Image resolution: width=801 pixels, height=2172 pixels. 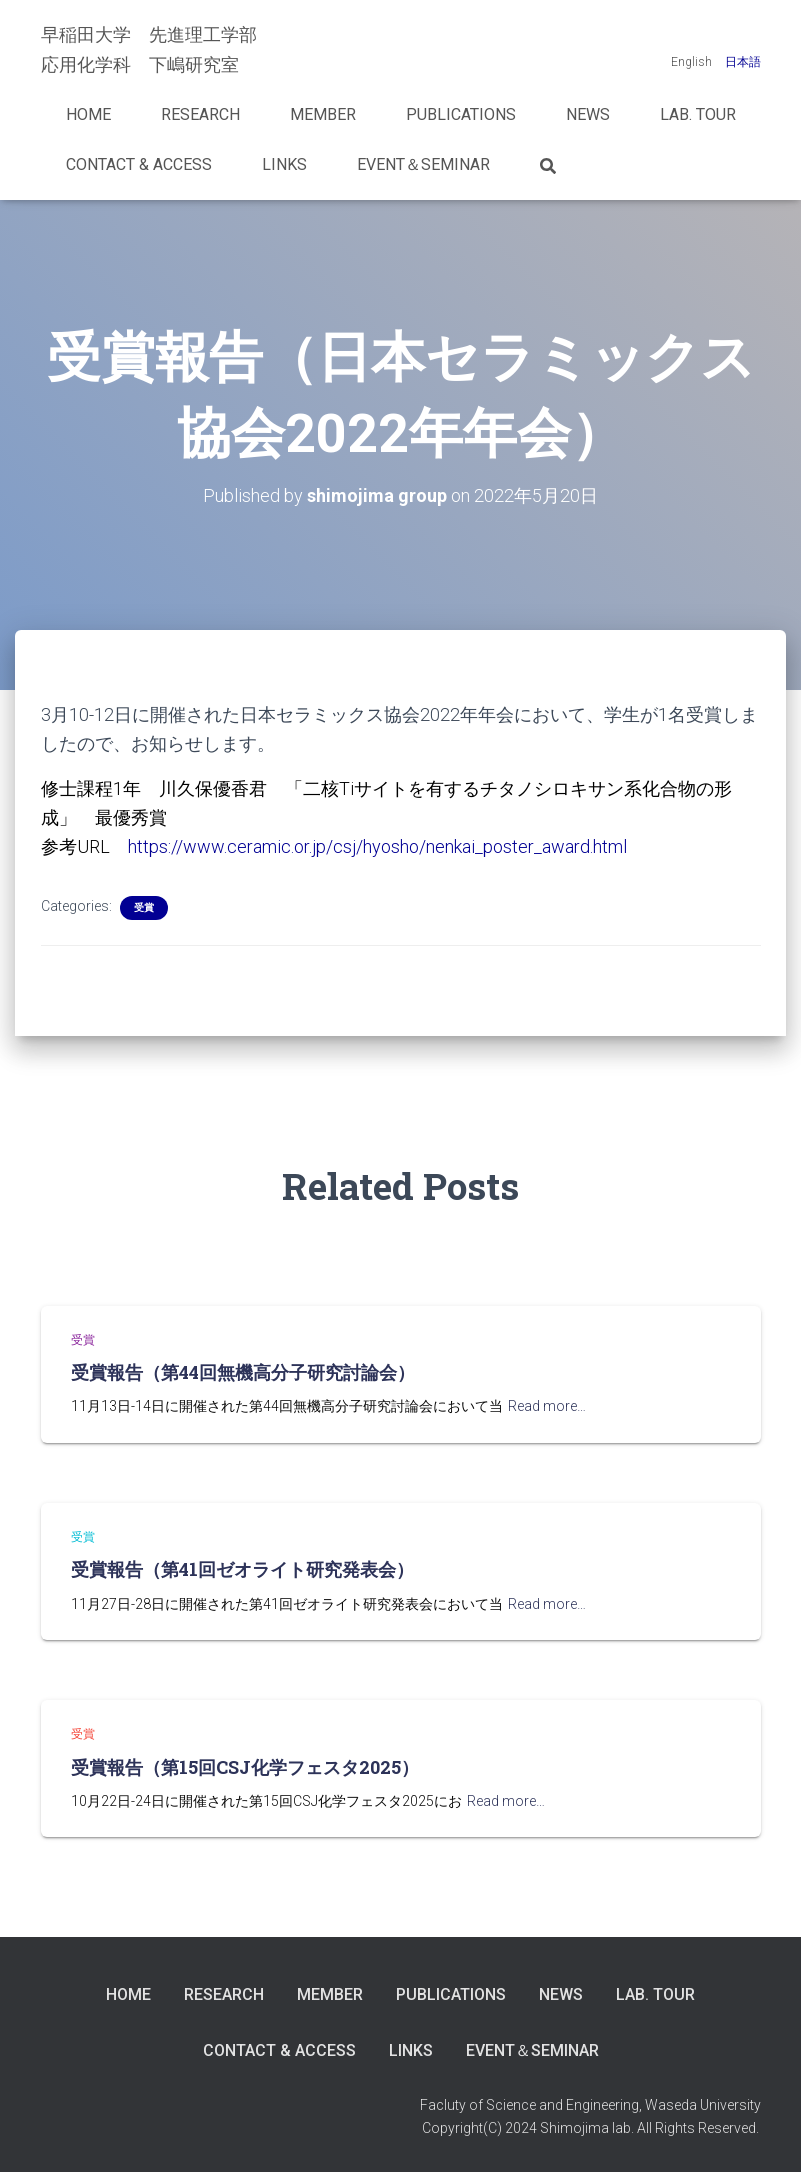 What do you see at coordinates (88, 114) in the screenshot?
I see `Home` at bounding box center [88, 114].